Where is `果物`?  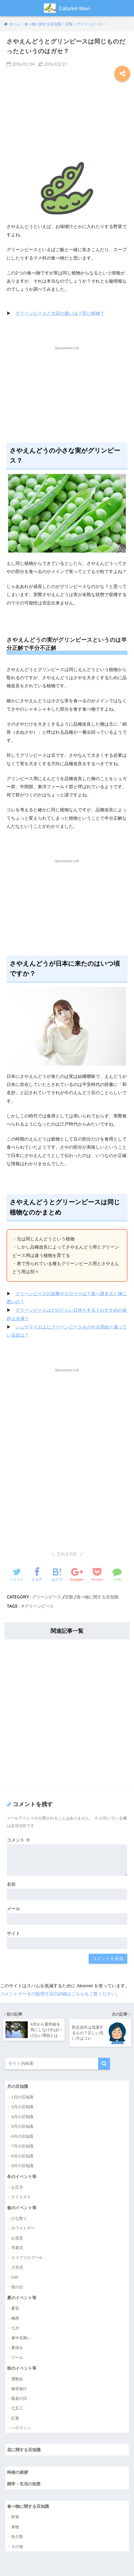 果物 is located at coordinates (15, 2527).